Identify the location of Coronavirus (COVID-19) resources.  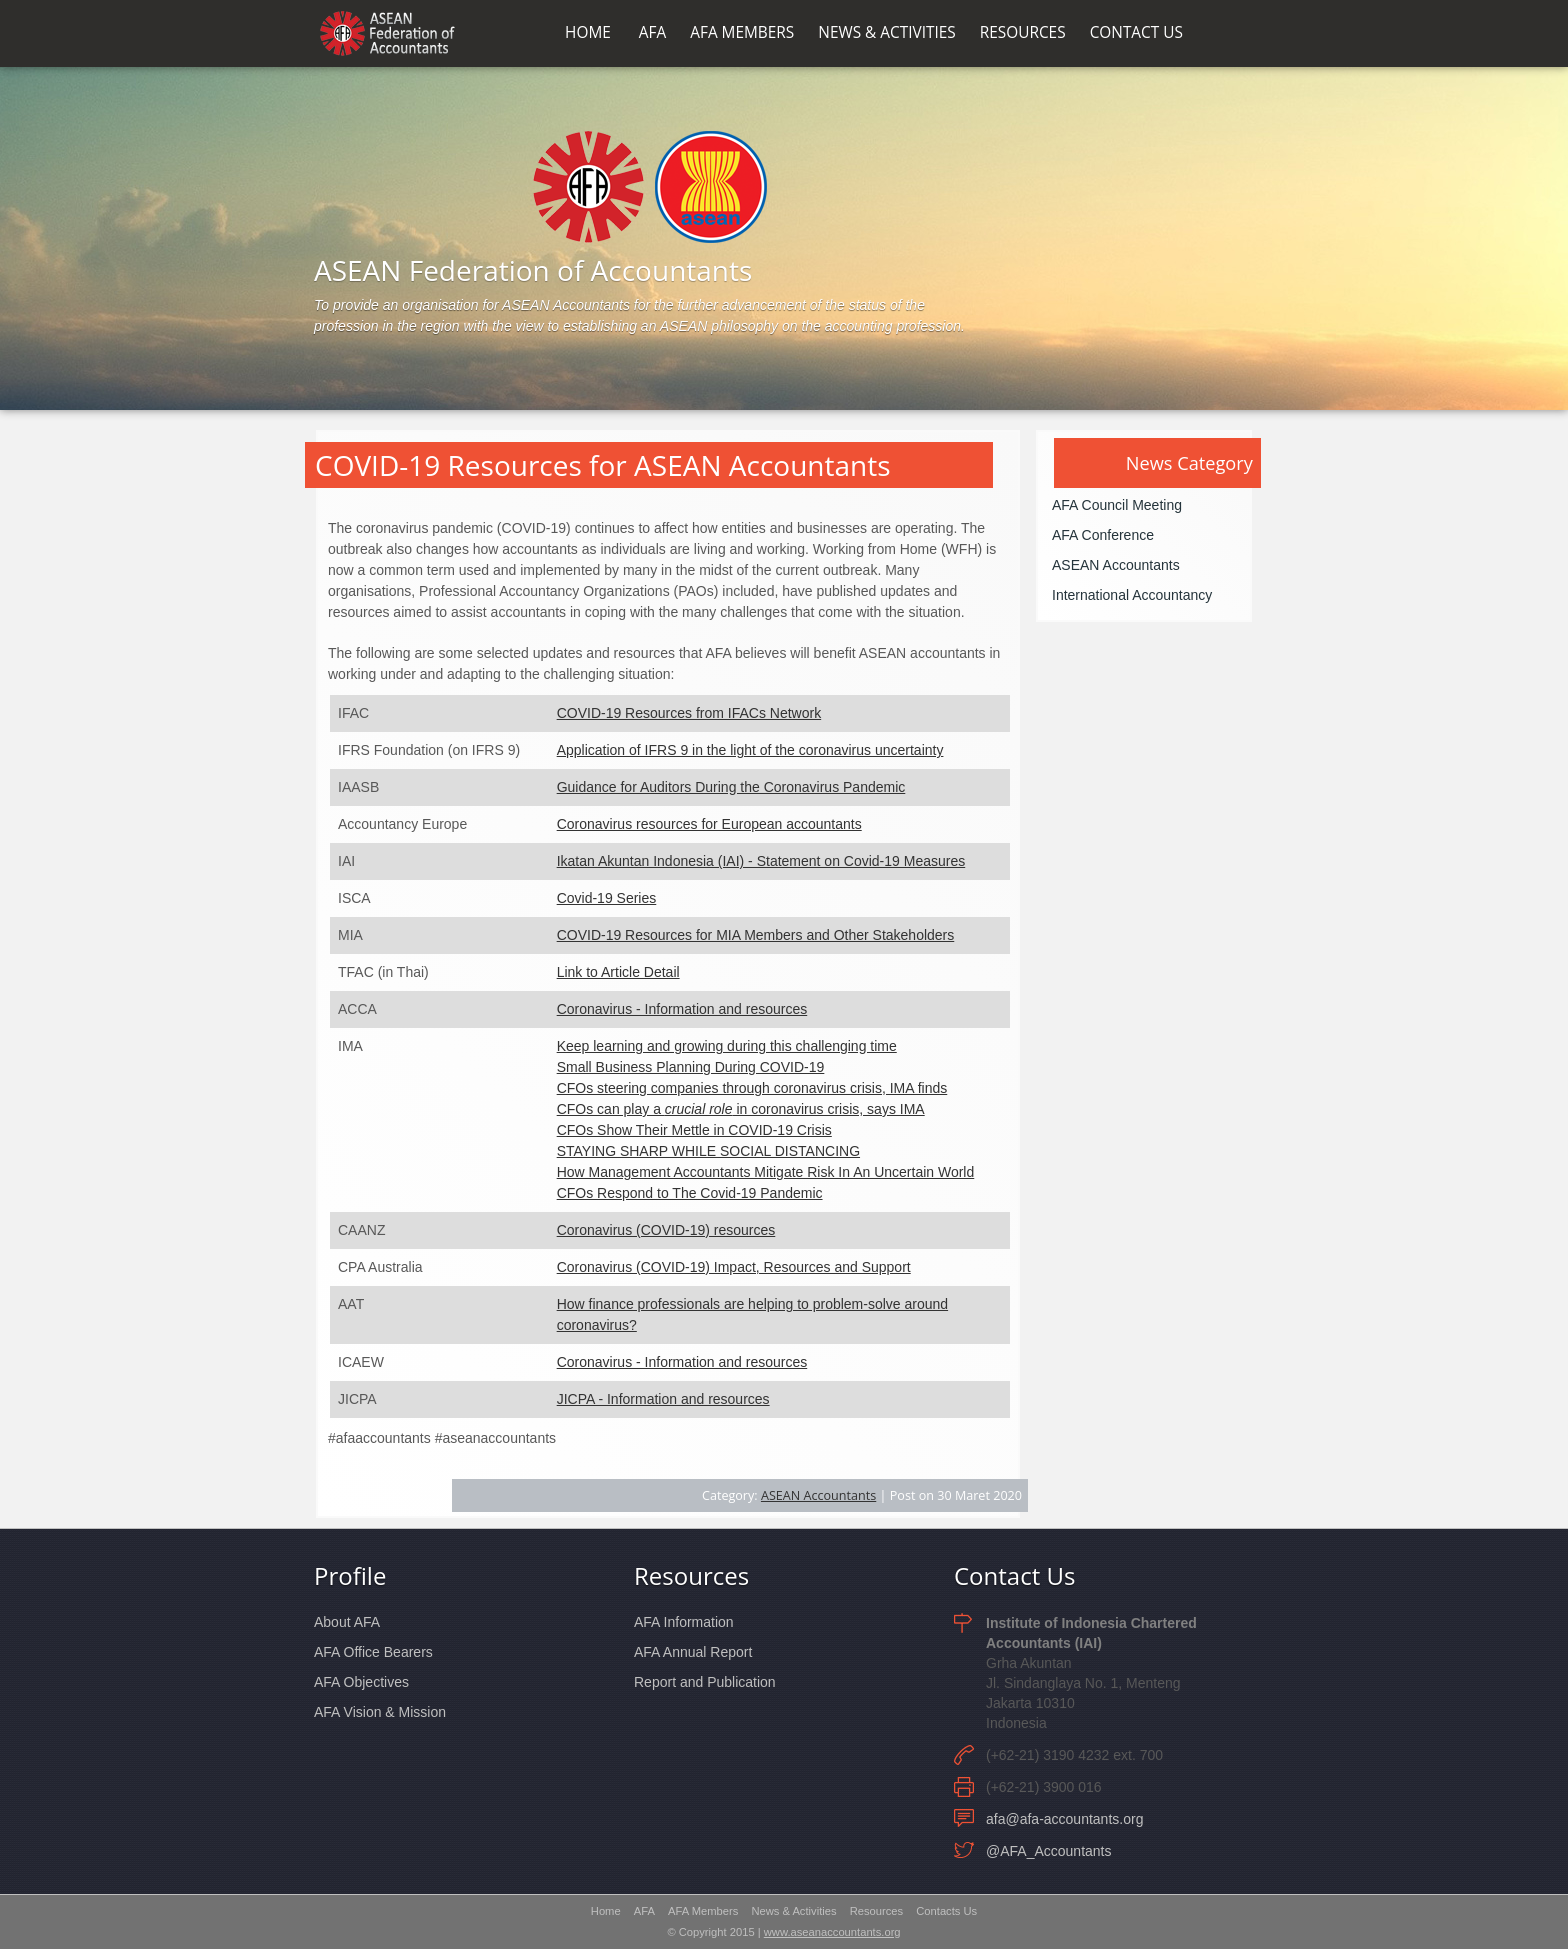
(666, 1230).